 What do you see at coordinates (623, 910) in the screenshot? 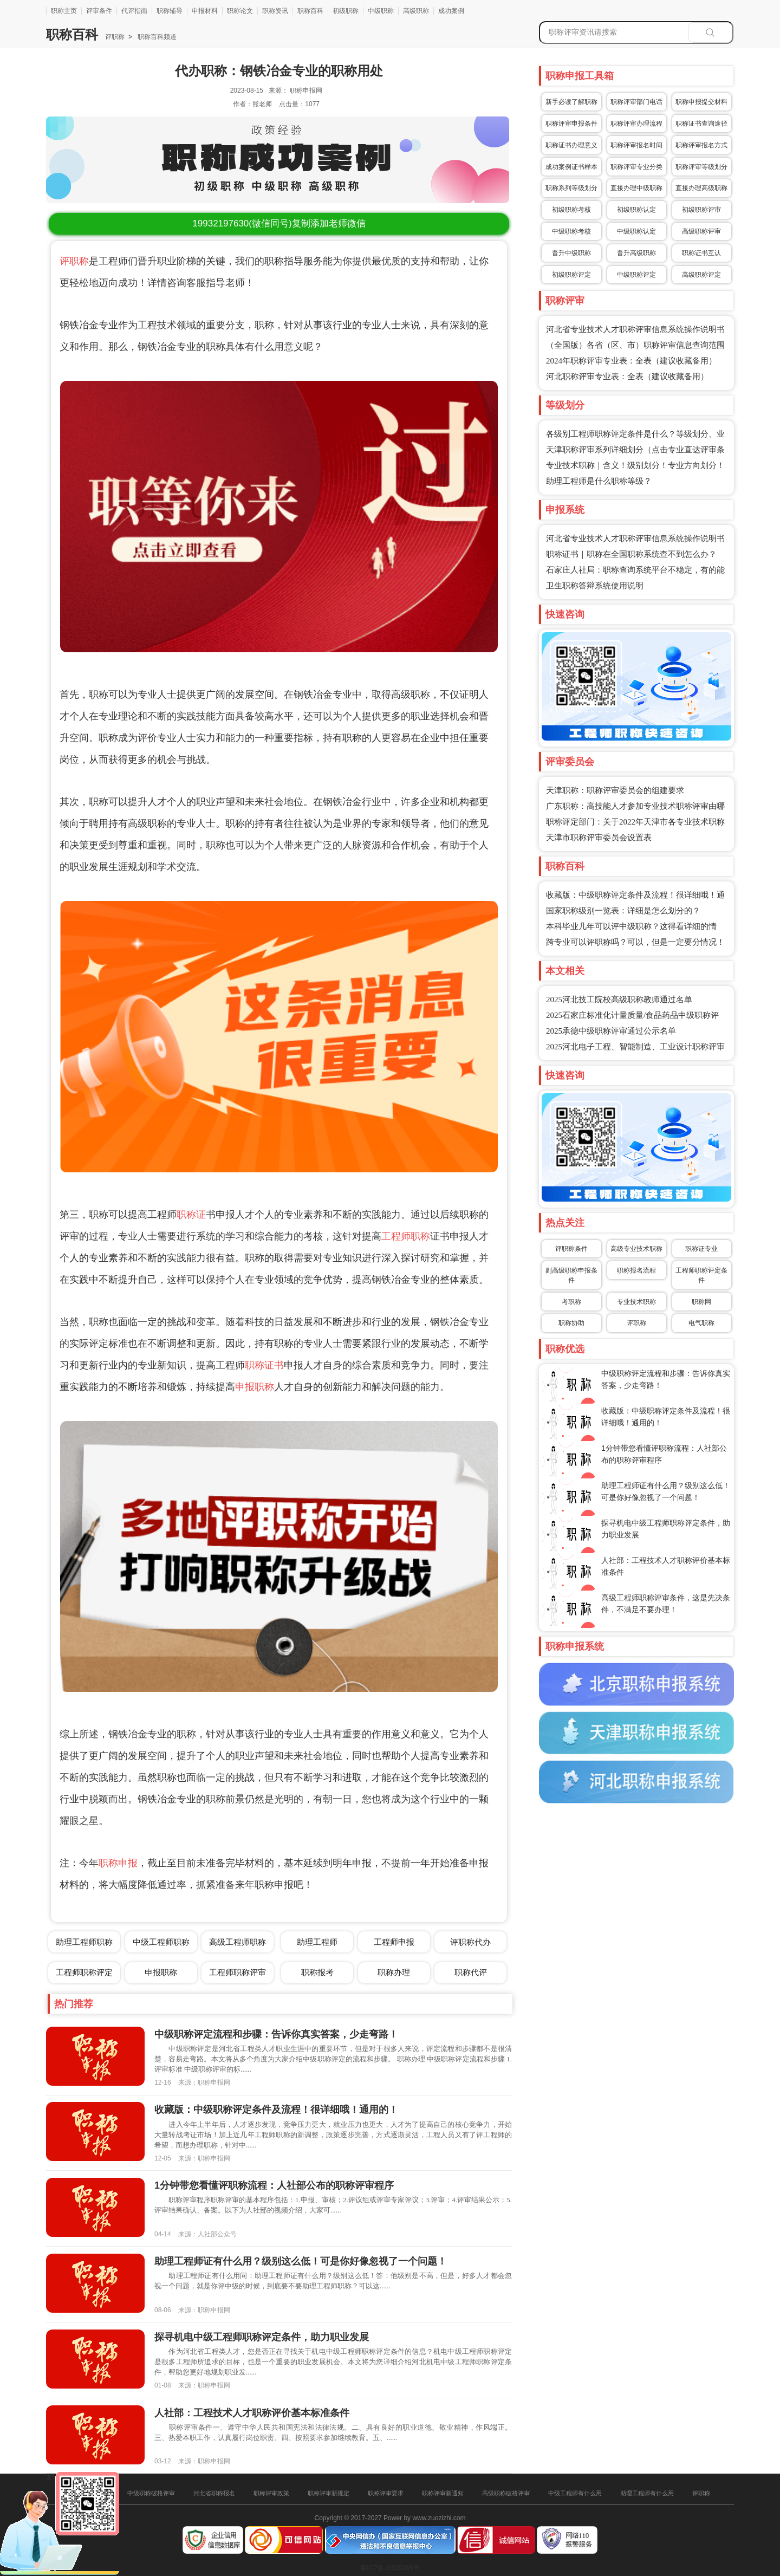
I see `国家职称级别一览表：详细是怎么划分的？` at bounding box center [623, 910].